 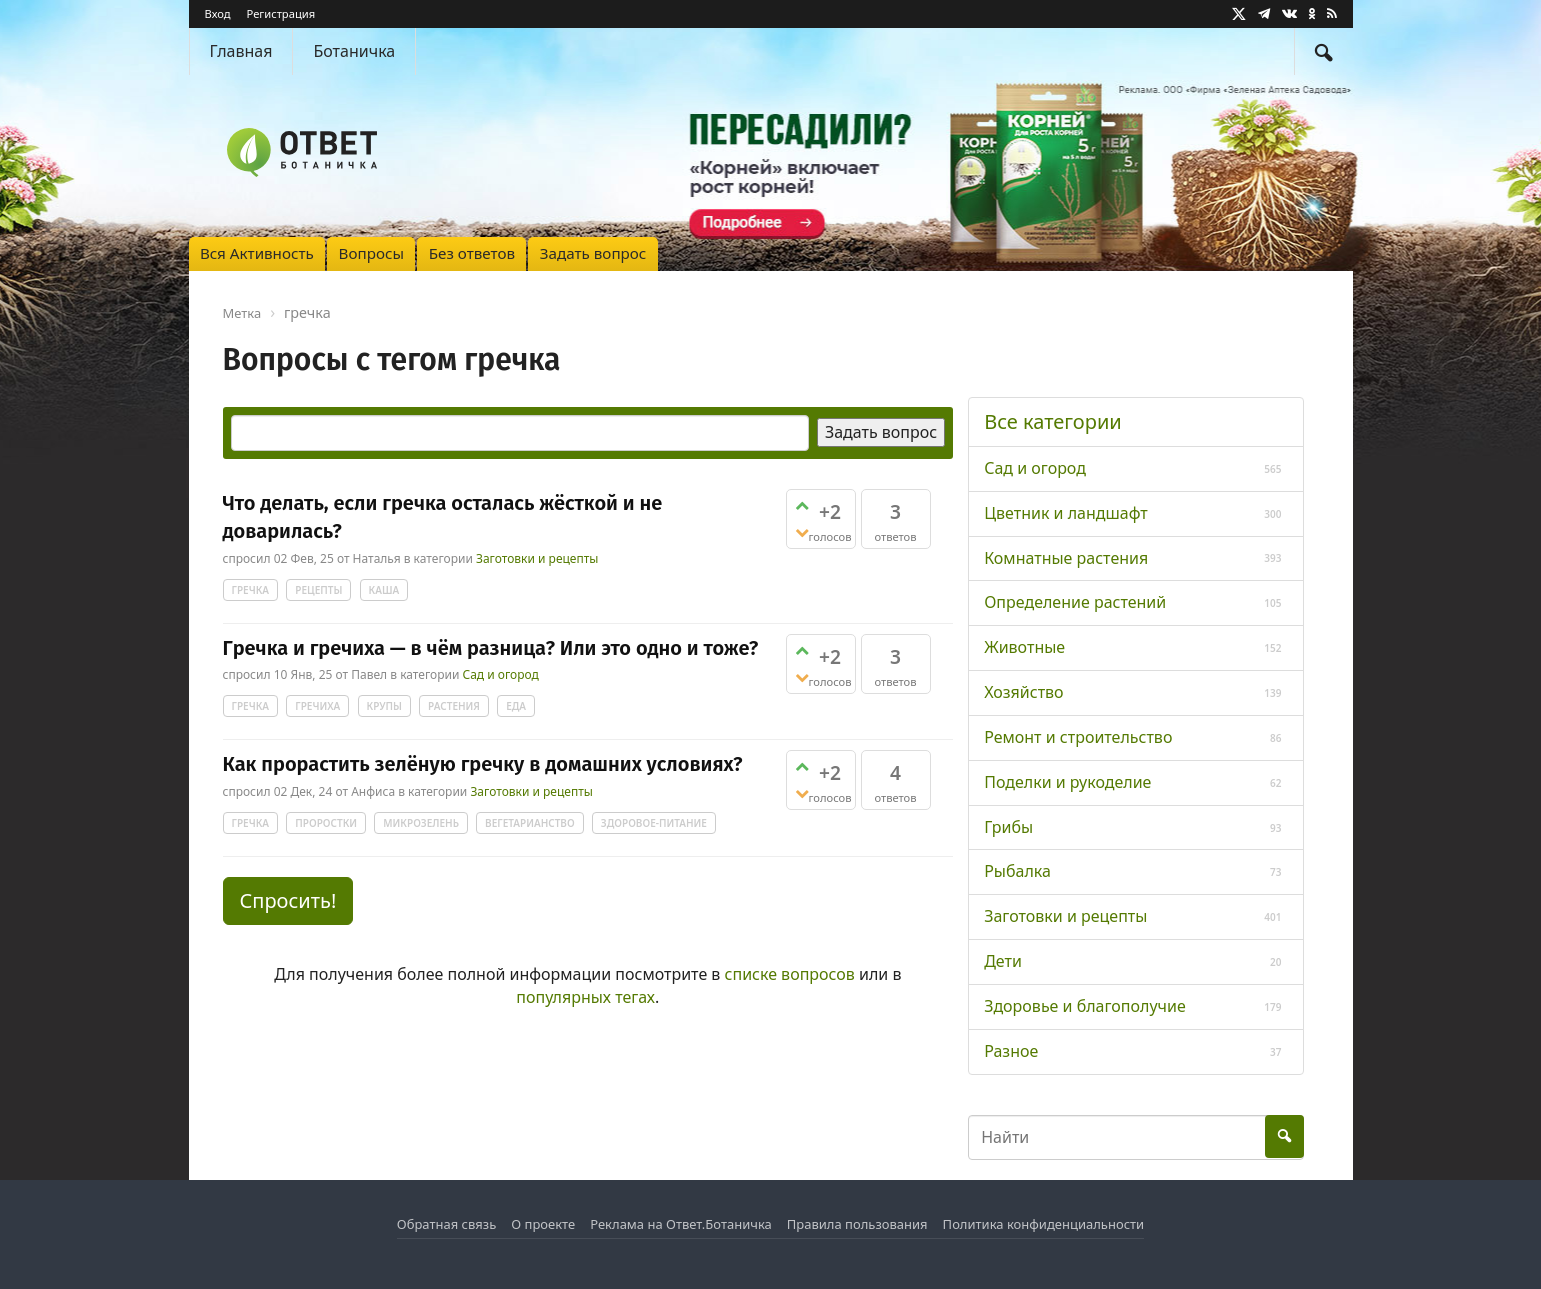 I want to click on Как прорастить зелёную гречку в домашних условиях?, so click(x=483, y=764).